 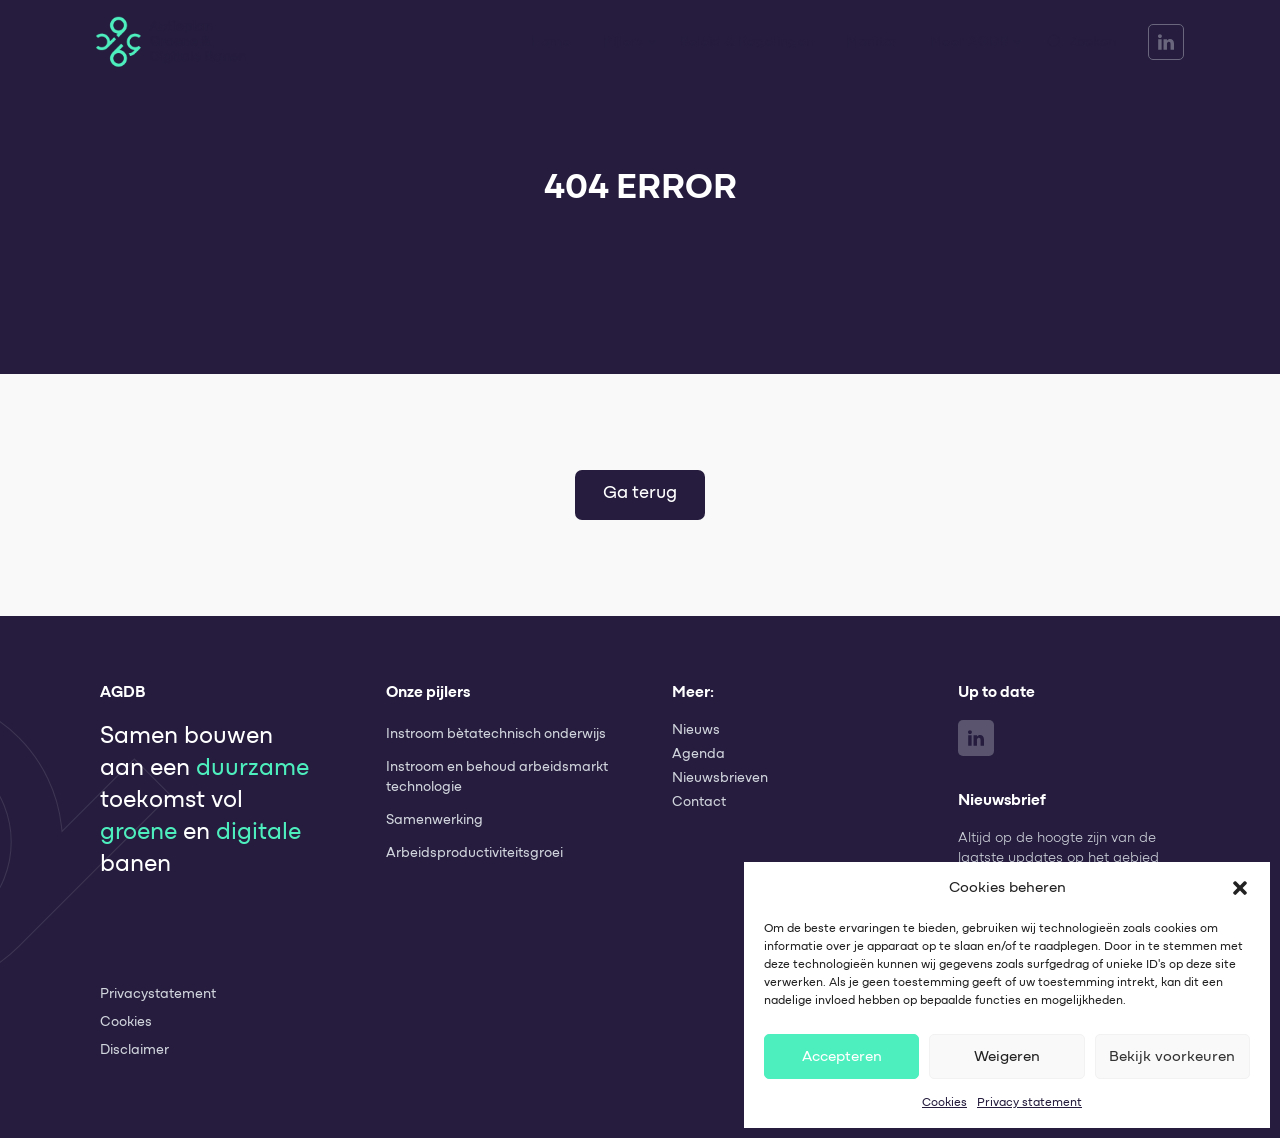 What do you see at coordinates (720, 778) in the screenshot?
I see `Nieuwsbrieven` at bounding box center [720, 778].